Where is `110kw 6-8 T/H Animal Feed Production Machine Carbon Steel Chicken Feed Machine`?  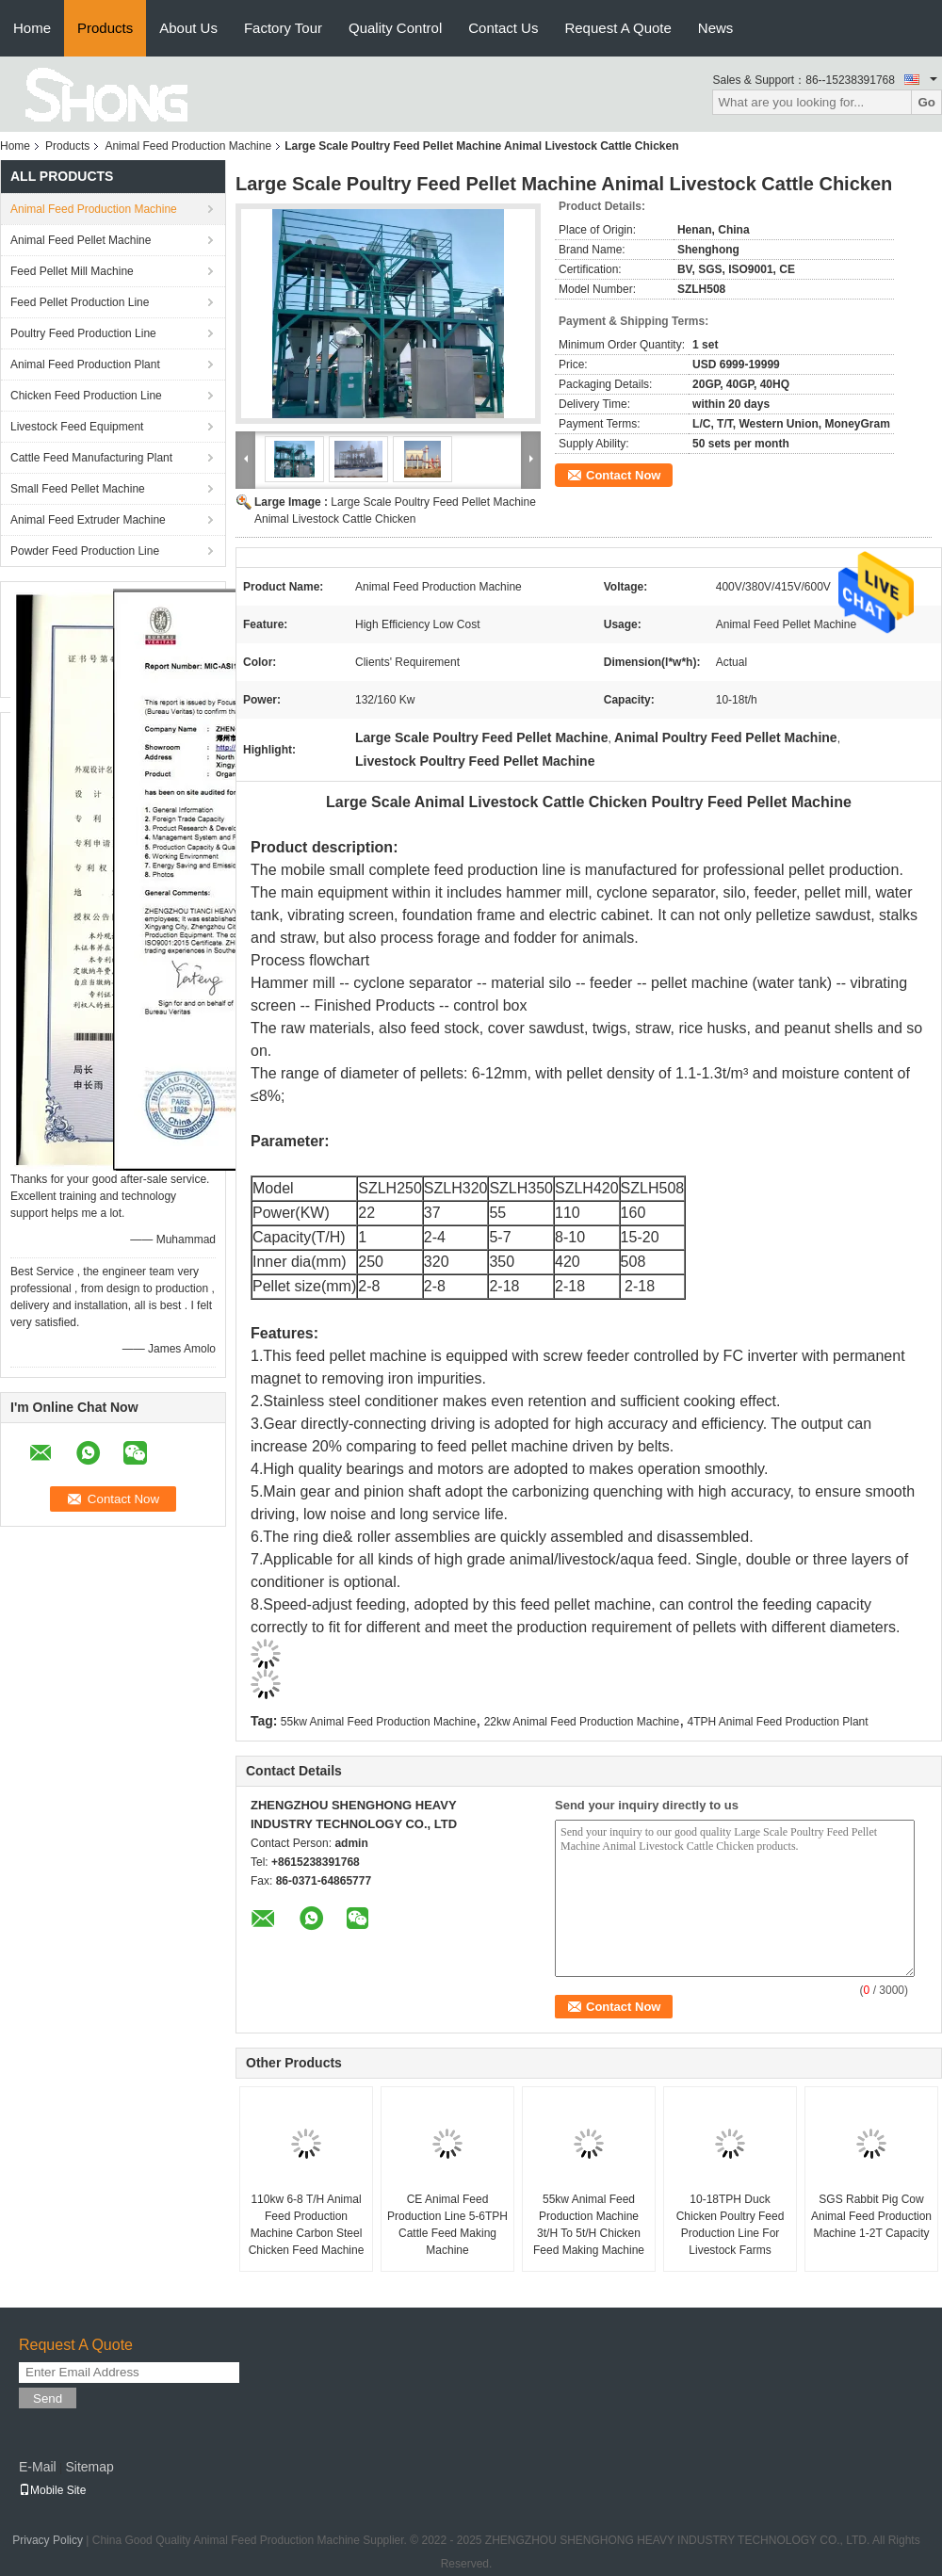 110kw 6-8 T/H Animal Feed Production Machine Carbon Steel Chicken Feed Machine is located at coordinates (307, 2225).